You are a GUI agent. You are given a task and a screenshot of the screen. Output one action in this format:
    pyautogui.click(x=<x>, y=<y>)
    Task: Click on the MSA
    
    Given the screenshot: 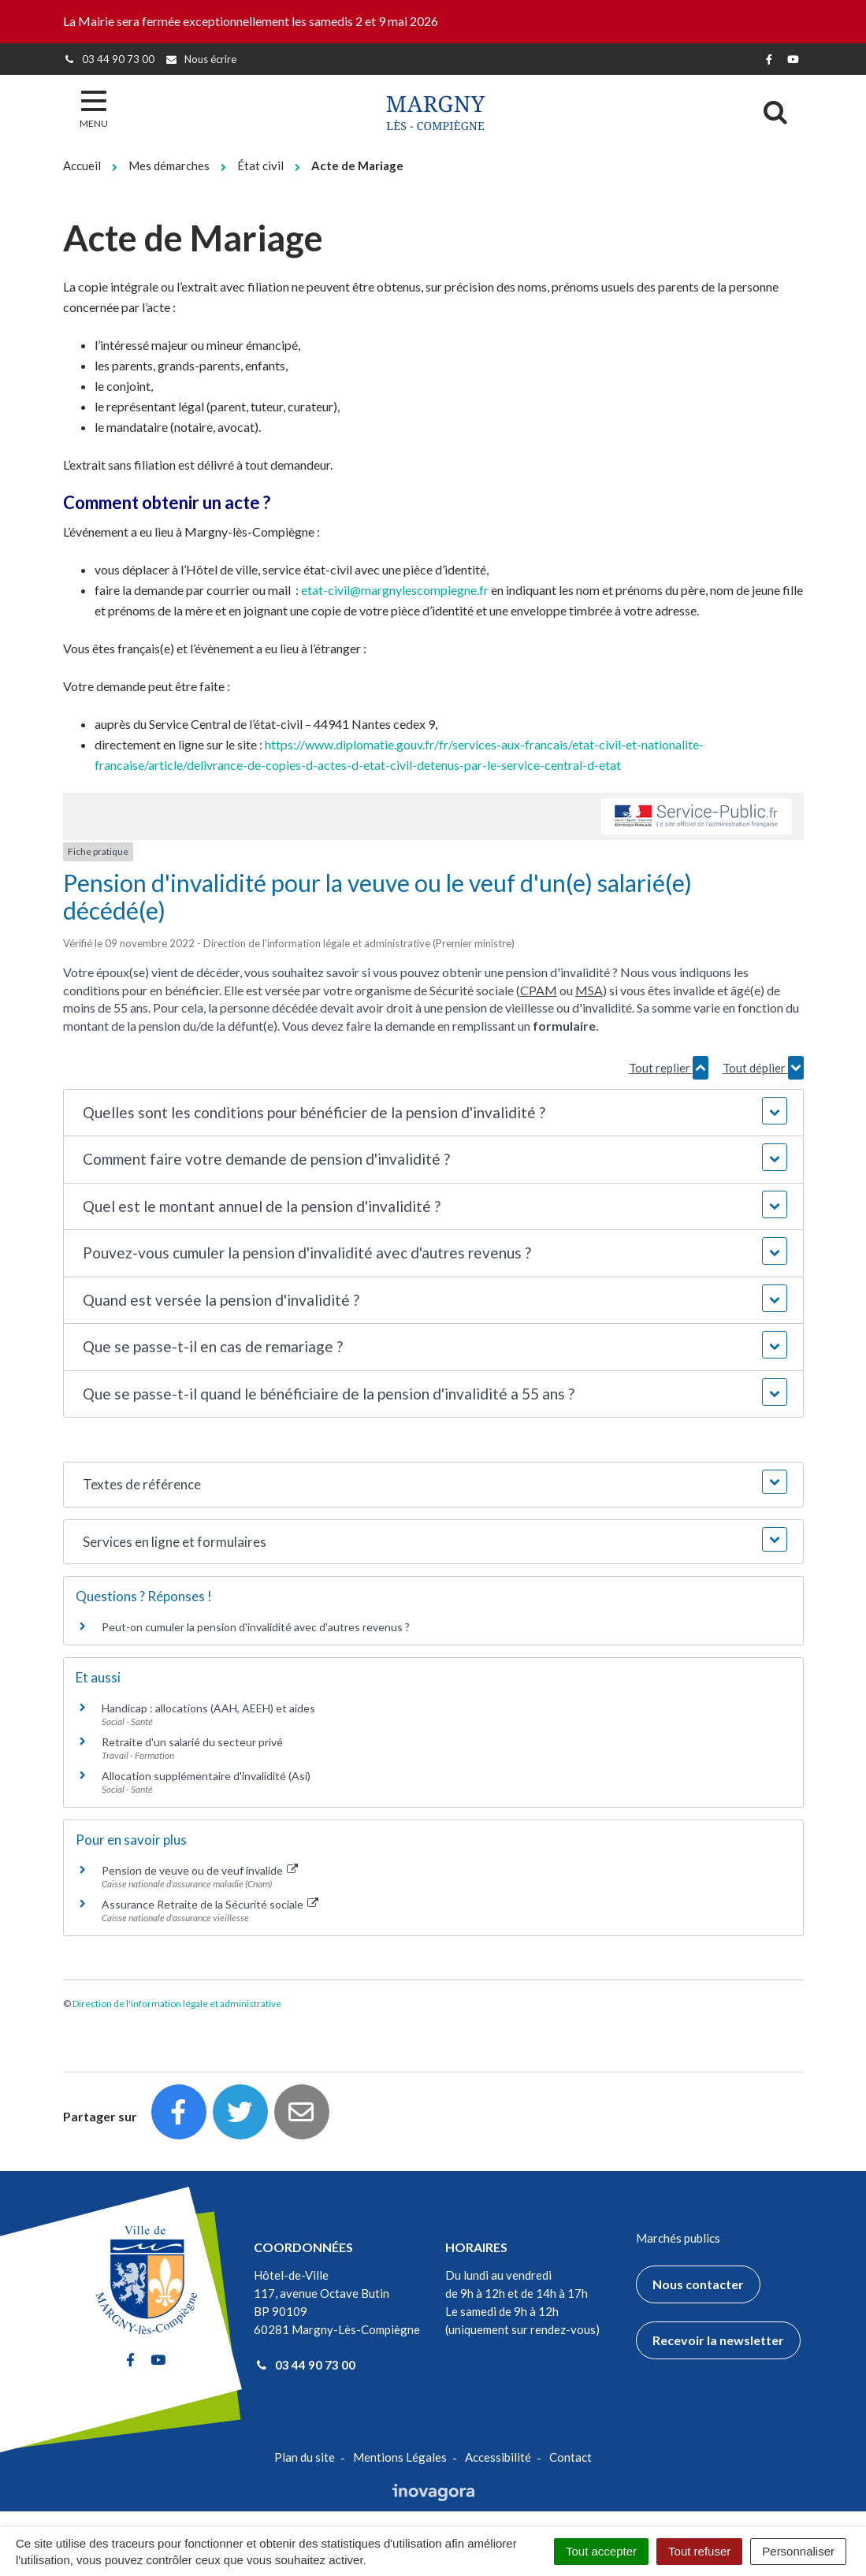 What is the action you would take?
    pyautogui.click(x=589, y=990)
    